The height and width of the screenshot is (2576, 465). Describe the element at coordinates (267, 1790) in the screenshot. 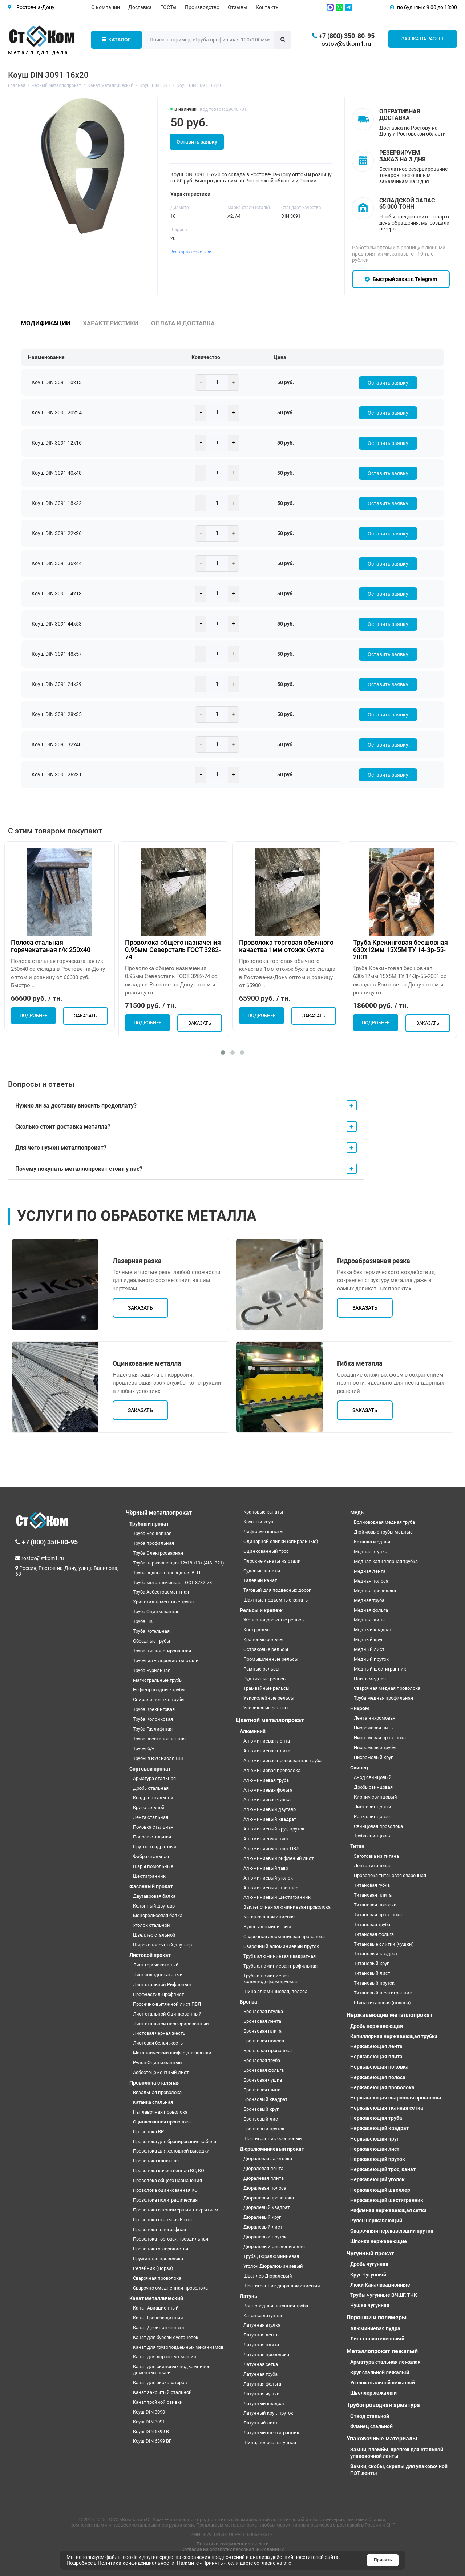

I see `Алюминиевая фольга` at that location.